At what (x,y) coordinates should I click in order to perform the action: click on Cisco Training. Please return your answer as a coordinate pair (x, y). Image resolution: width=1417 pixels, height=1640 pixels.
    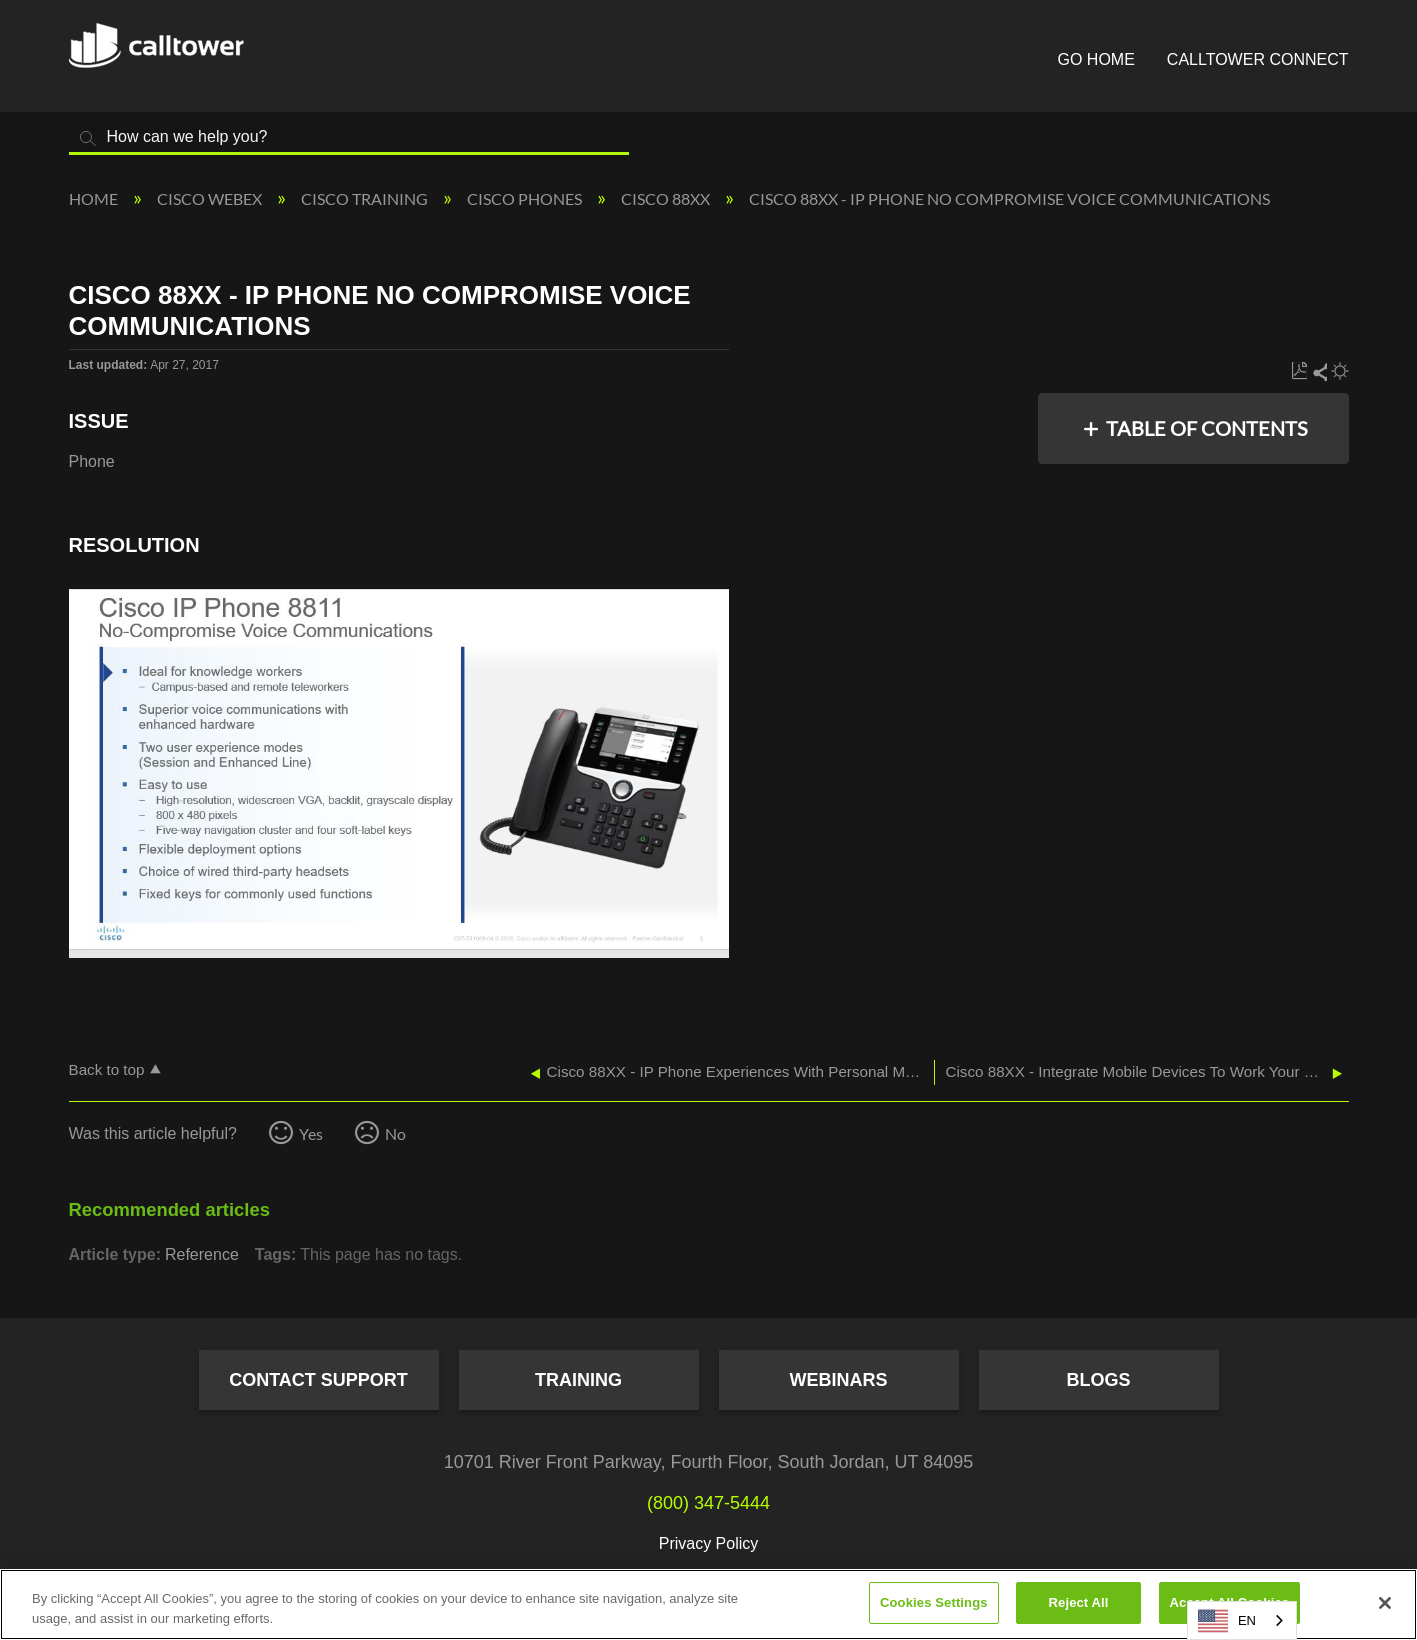
    Looking at the image, I should click on (366, 198).